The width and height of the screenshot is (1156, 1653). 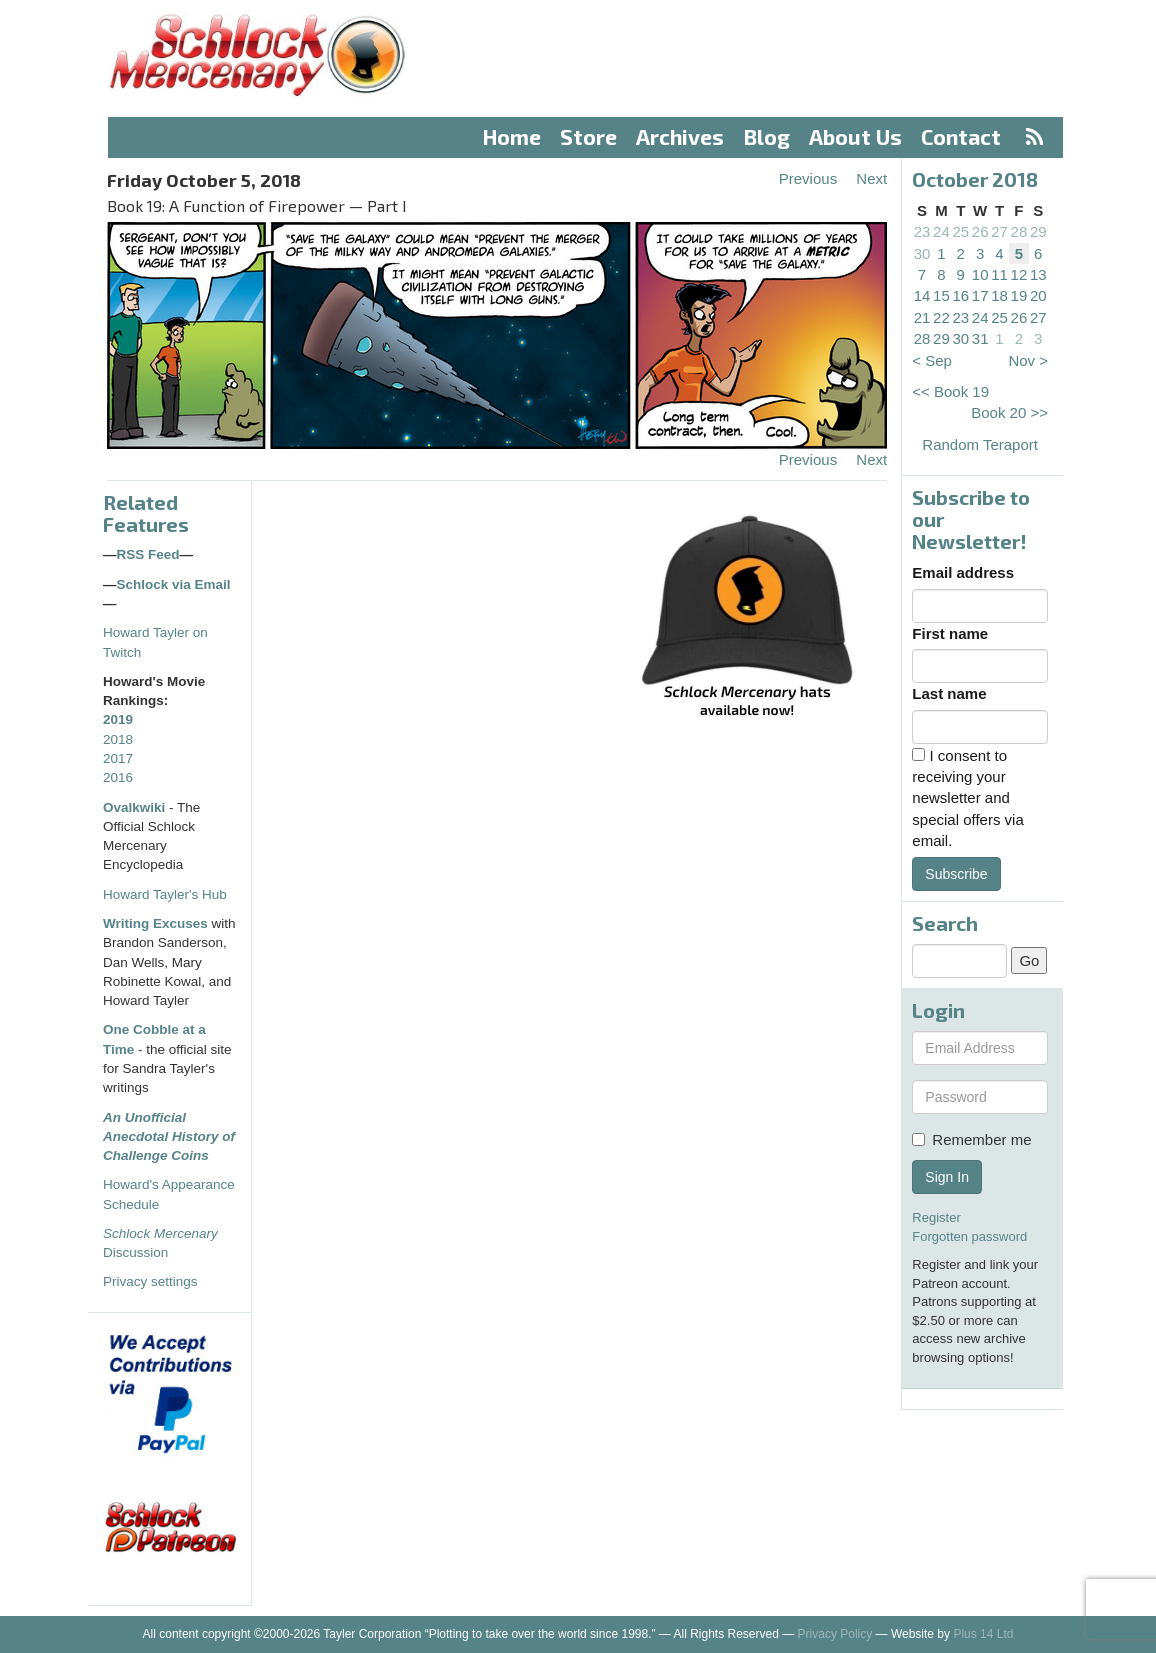 What do you see at coordinates (963, 572) in the screenshot?
I see `Email address` at bounding box center [963, 572].